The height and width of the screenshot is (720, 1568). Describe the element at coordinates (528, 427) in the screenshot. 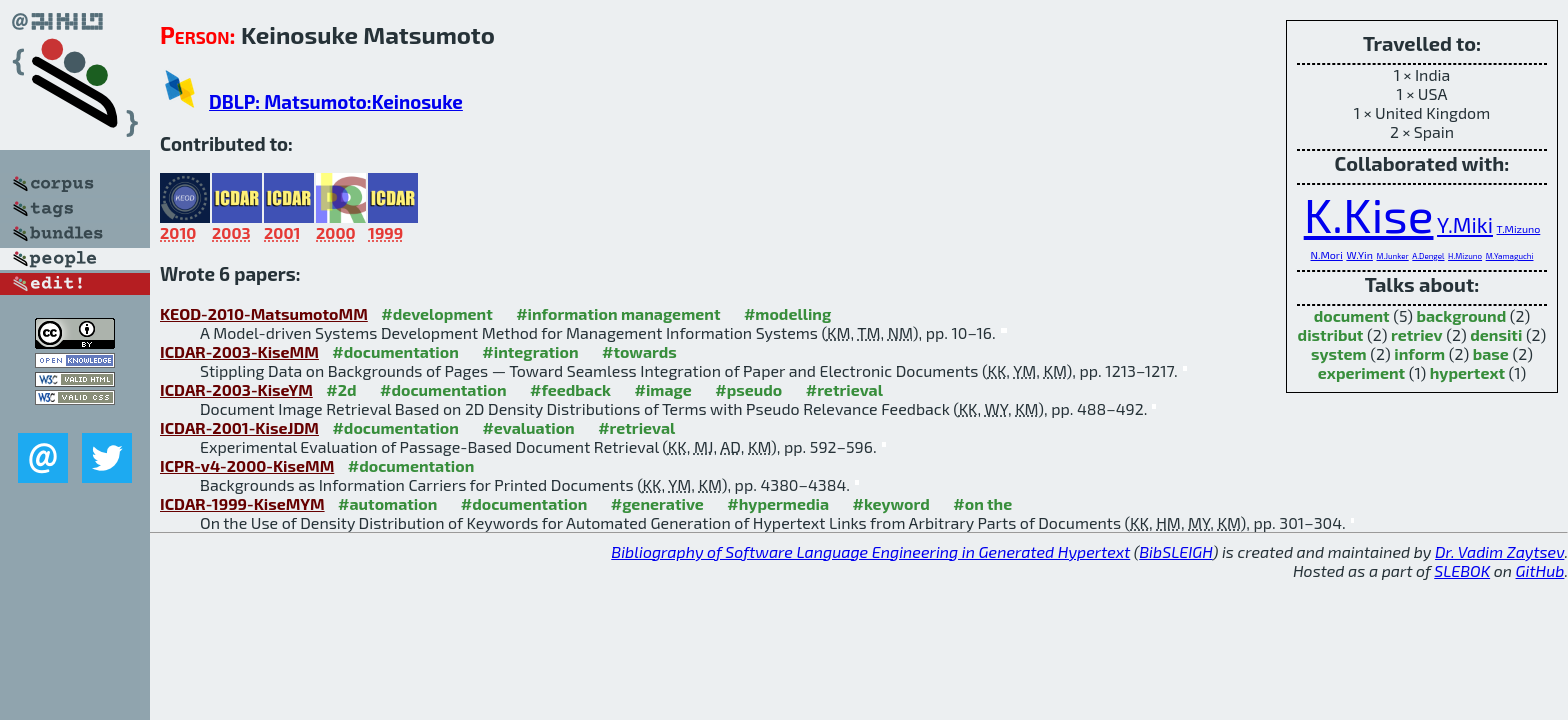

I see `#evaluation` at that location.